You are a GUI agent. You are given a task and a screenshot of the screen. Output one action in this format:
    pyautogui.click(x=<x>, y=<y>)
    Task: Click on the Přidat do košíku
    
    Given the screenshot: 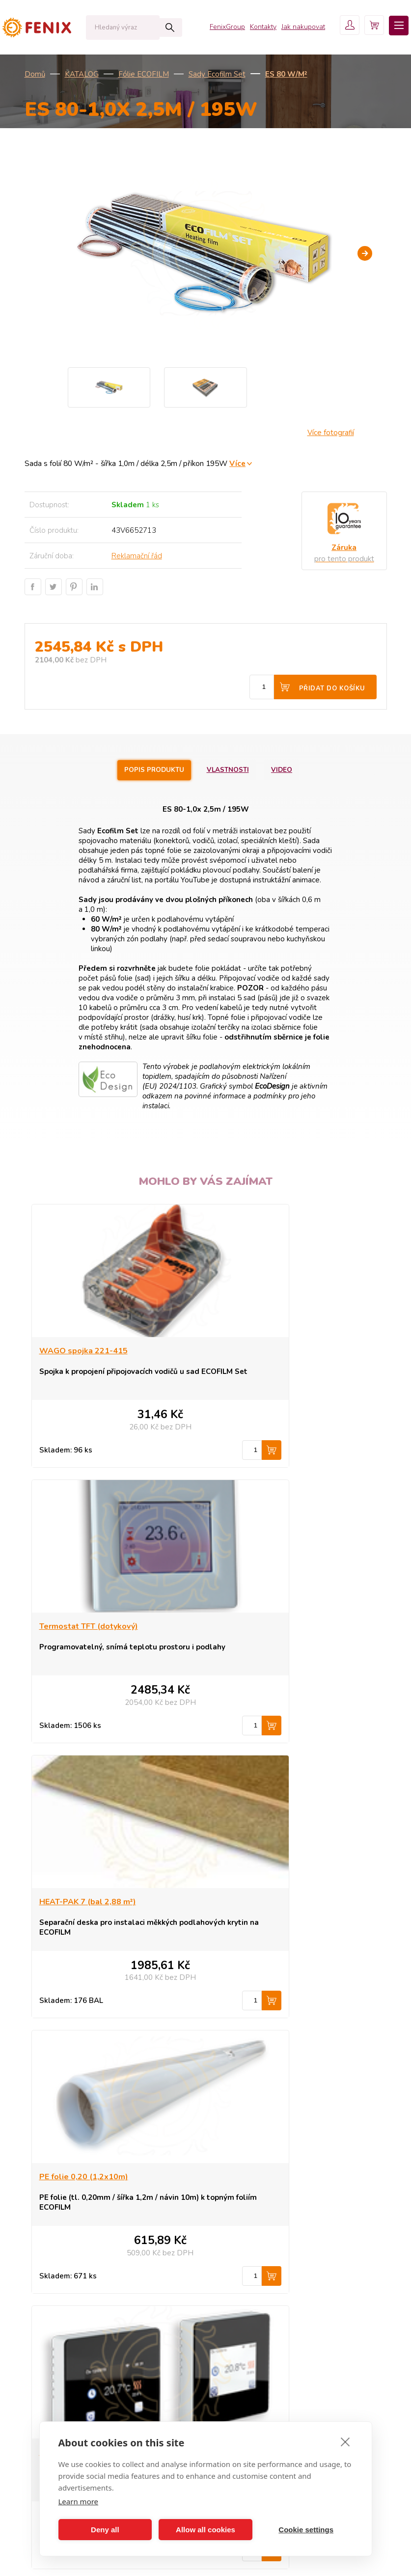 What is the action you would take?
    pyautogui.click(x=332, y=688)
    